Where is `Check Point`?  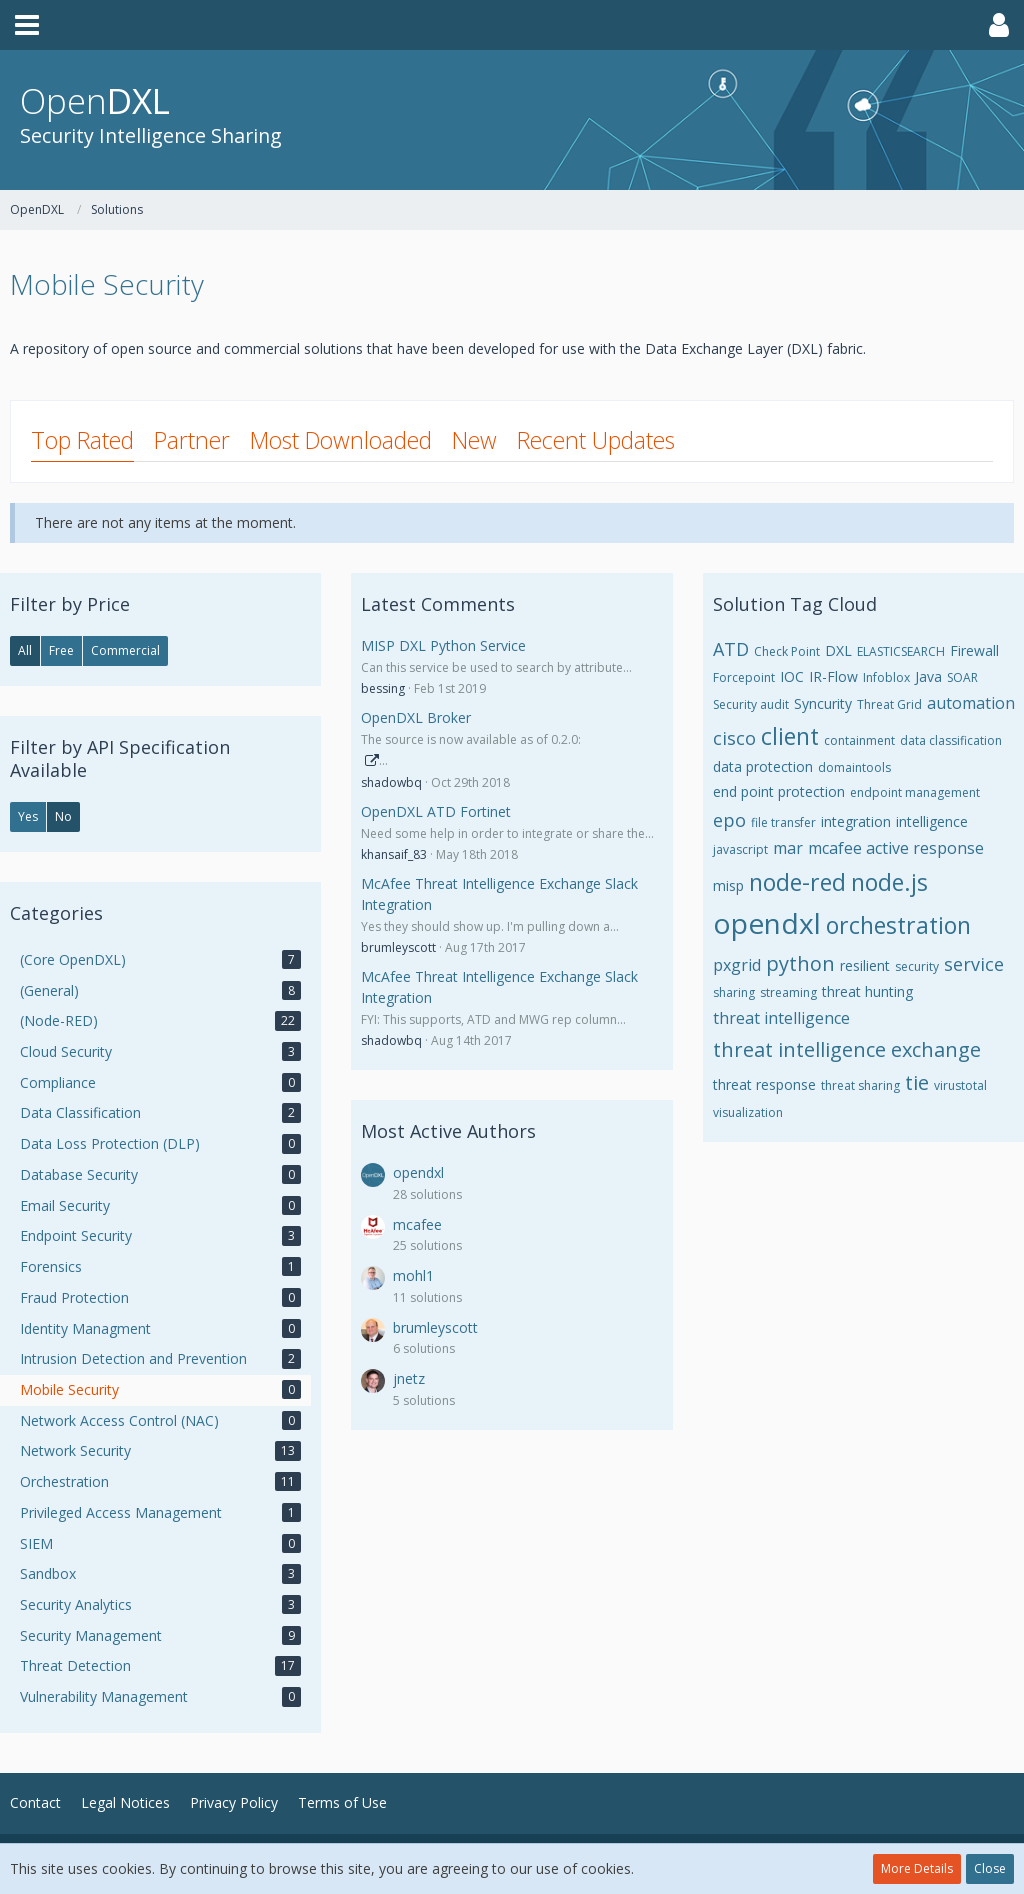
Check Point is located at coordinates (787, 651).